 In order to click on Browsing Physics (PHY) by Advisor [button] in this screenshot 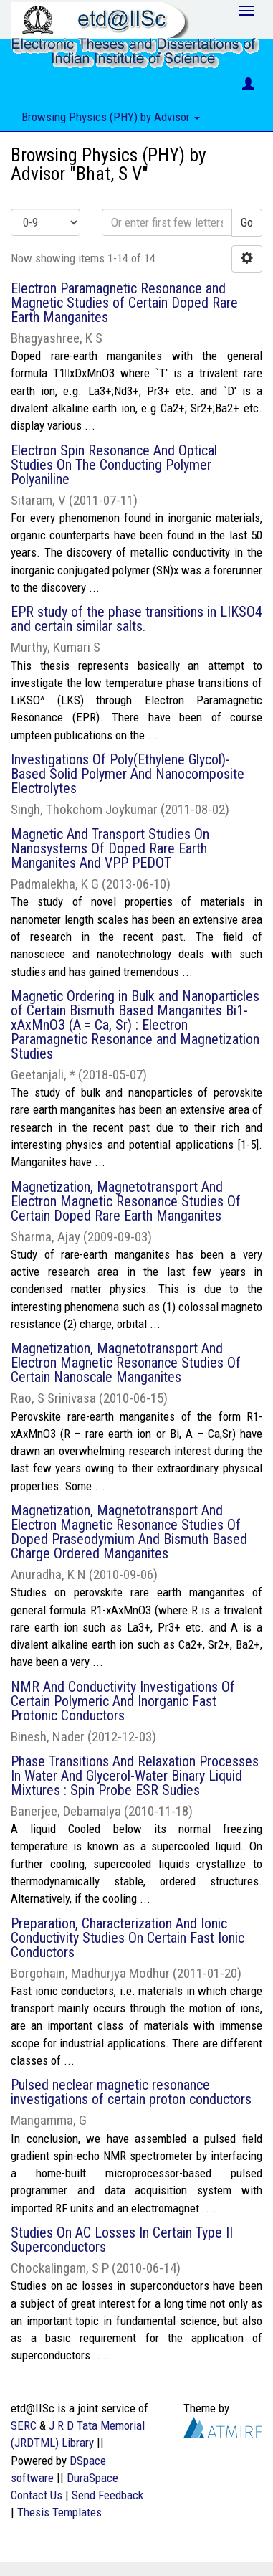, I will do `click(110, 117)`.